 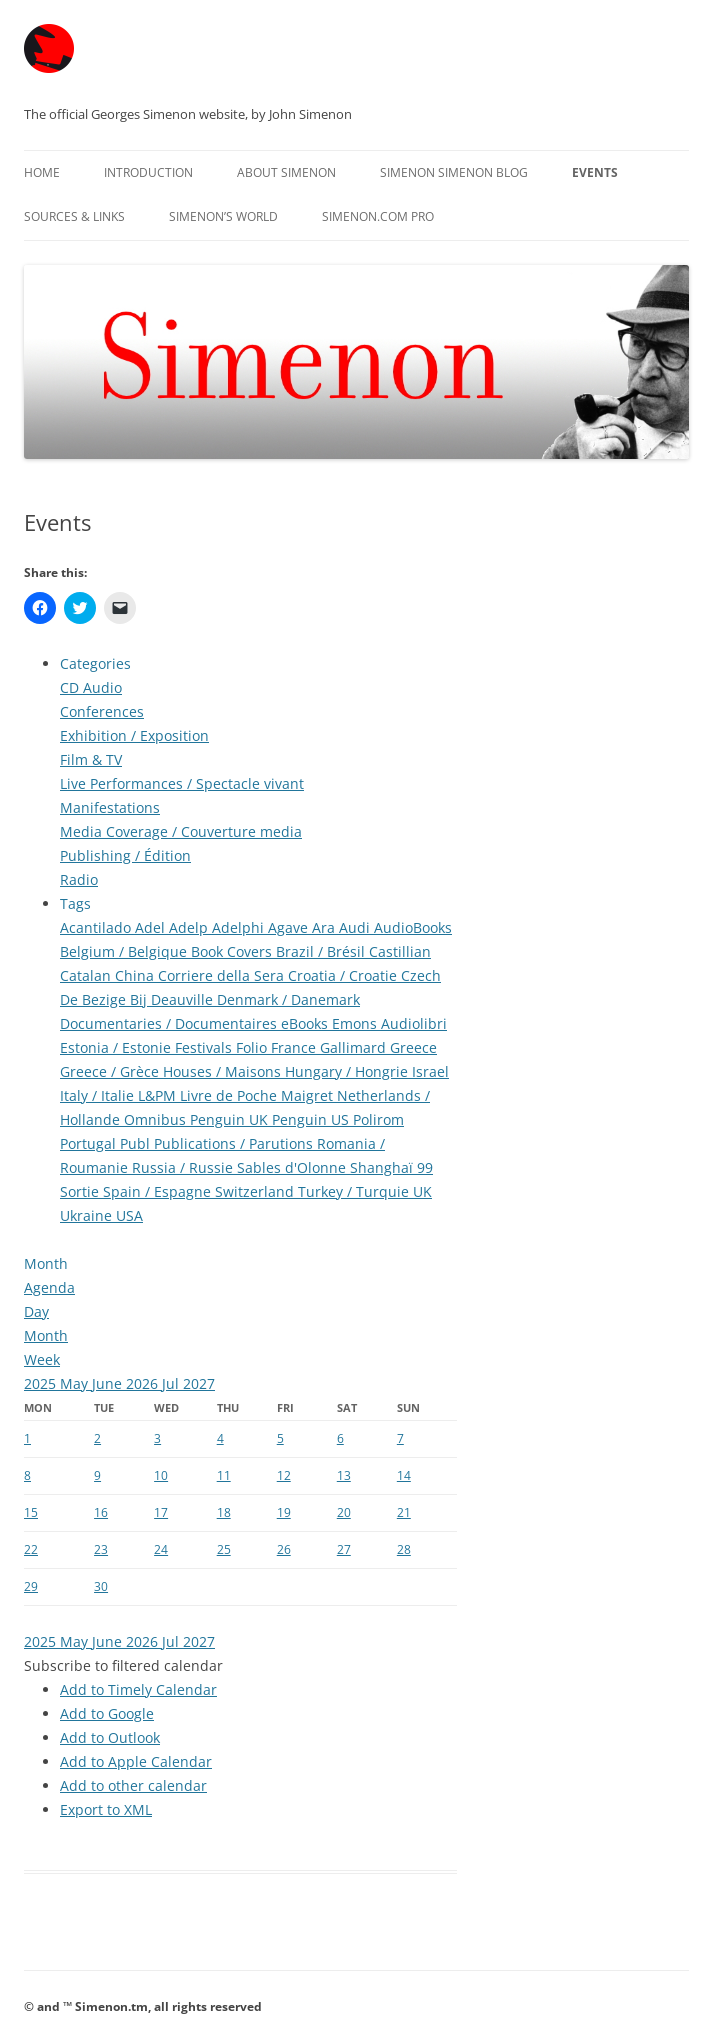 What do you see at coordinates (87, 975) in the screenshot?
I see `Catalan` at bounding box center [87, 975].